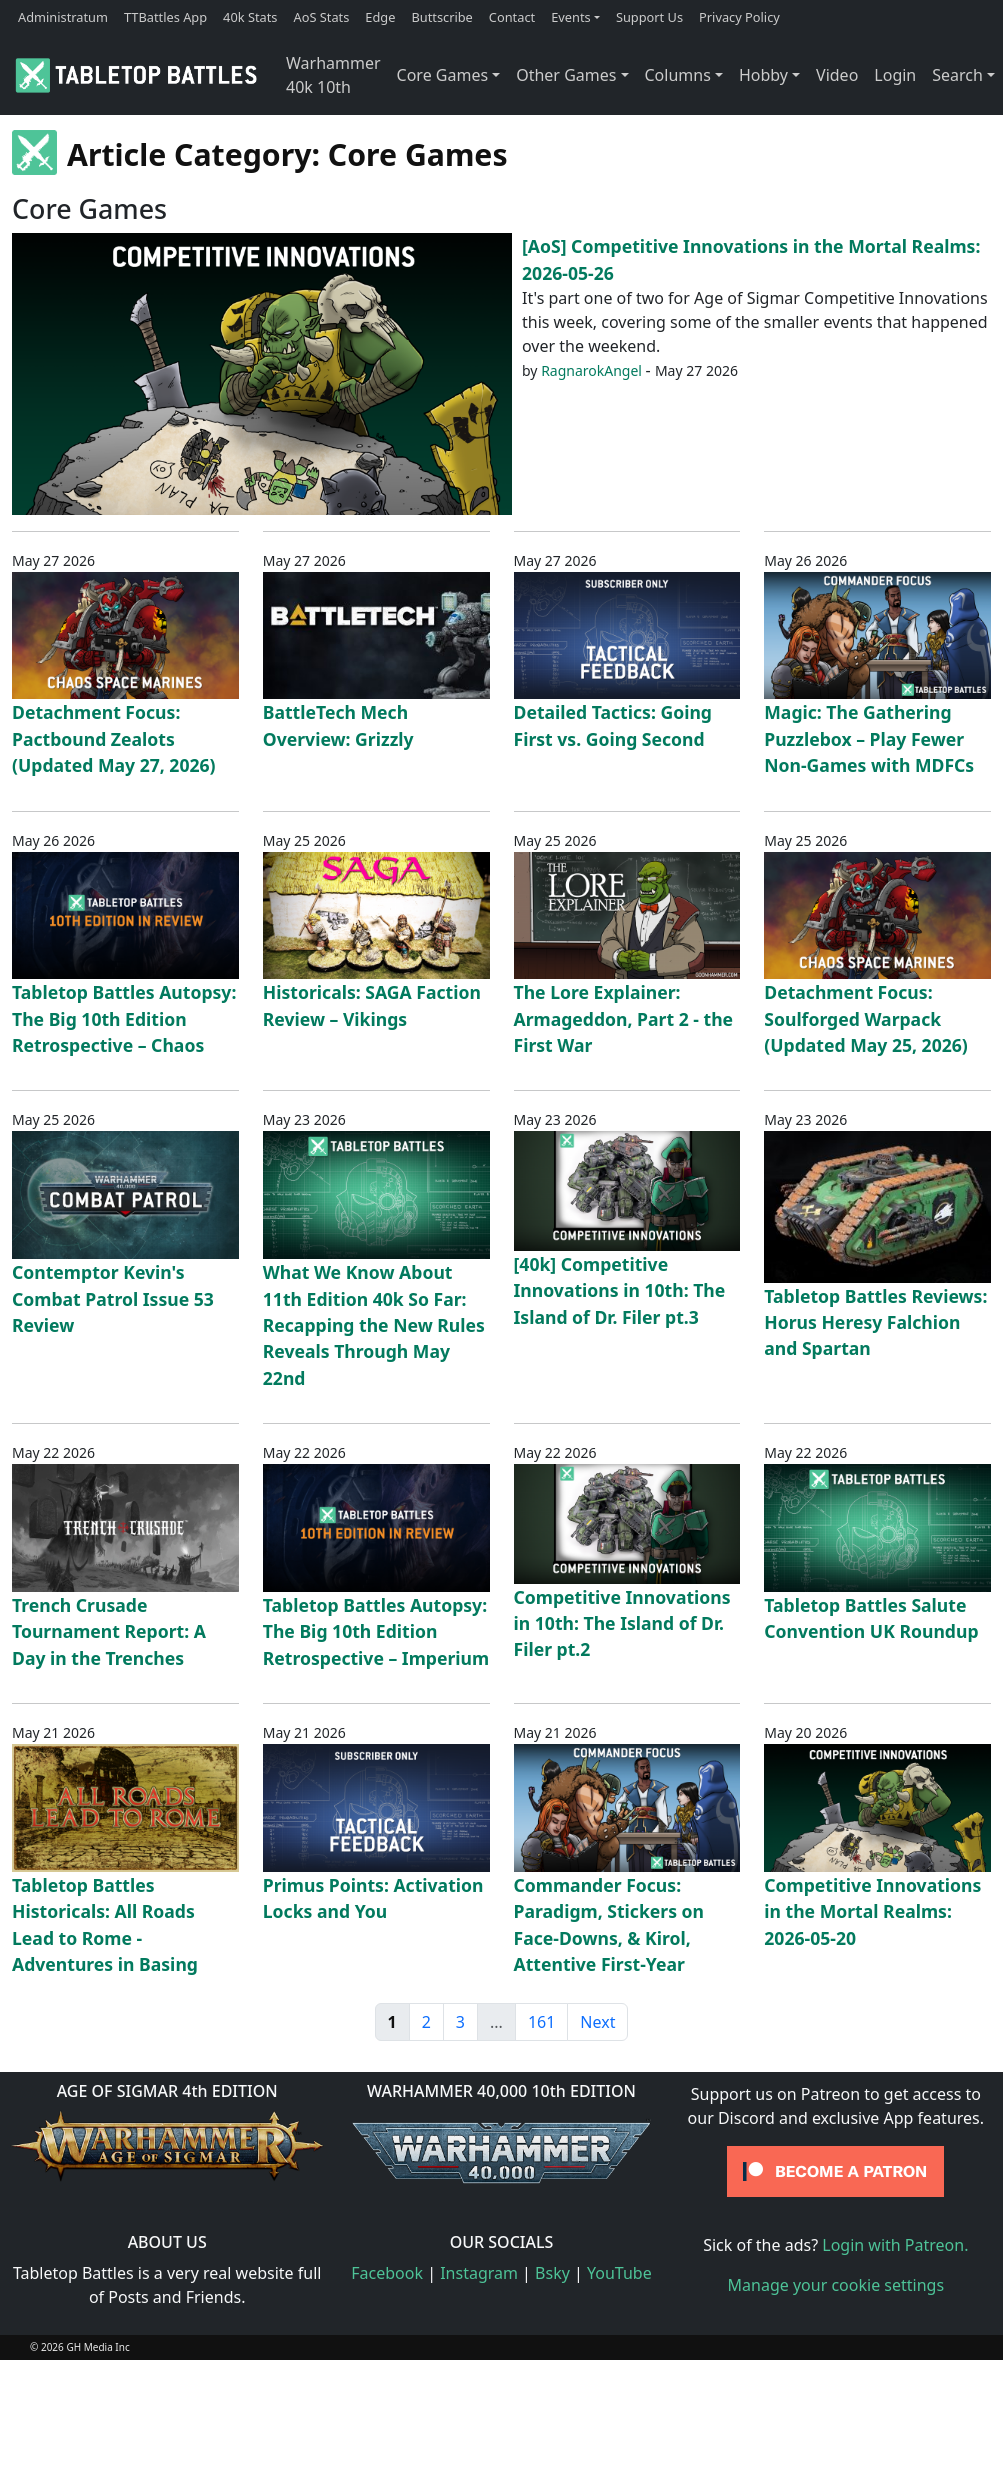 Image resolution: width=1003 pixels, height=2479 pixels. I want to click on What We Know About 11th Edition 40k So Far: Recapping the New Rules Reveals Through May 22nd, so click(374, 1325).